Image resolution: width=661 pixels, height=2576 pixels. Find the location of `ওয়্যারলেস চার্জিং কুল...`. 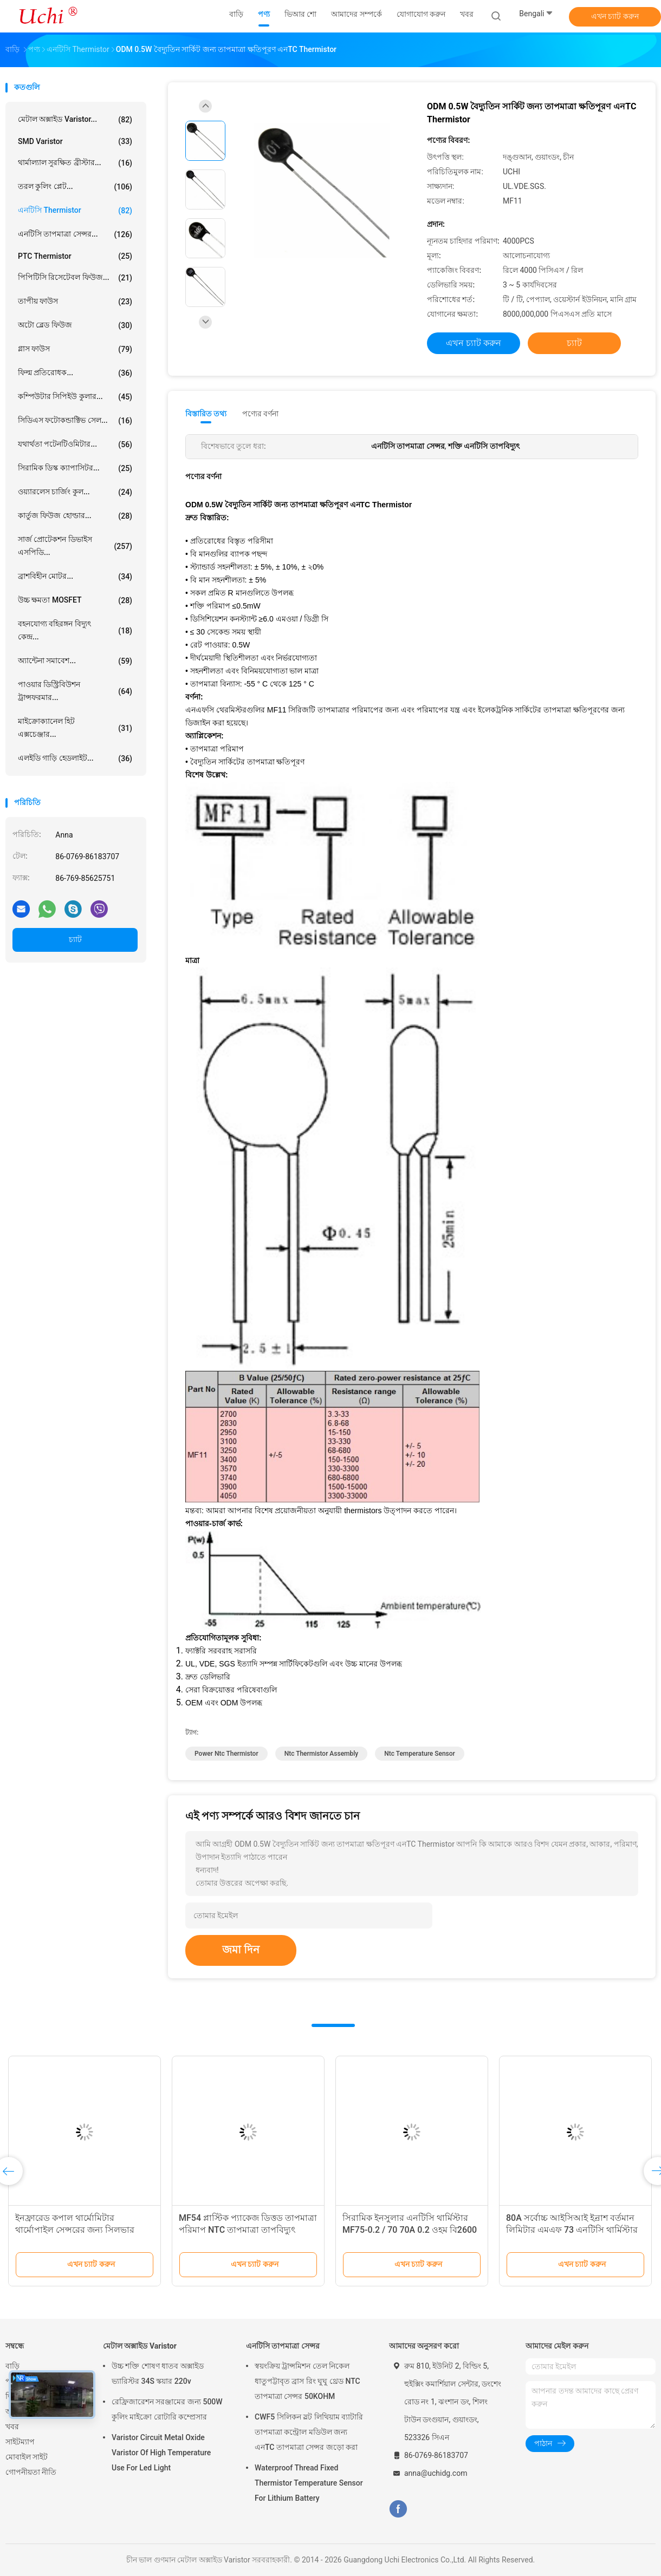

ওয়্যারলেস চার্জিং কুল... is located at coordinates (75, 492).